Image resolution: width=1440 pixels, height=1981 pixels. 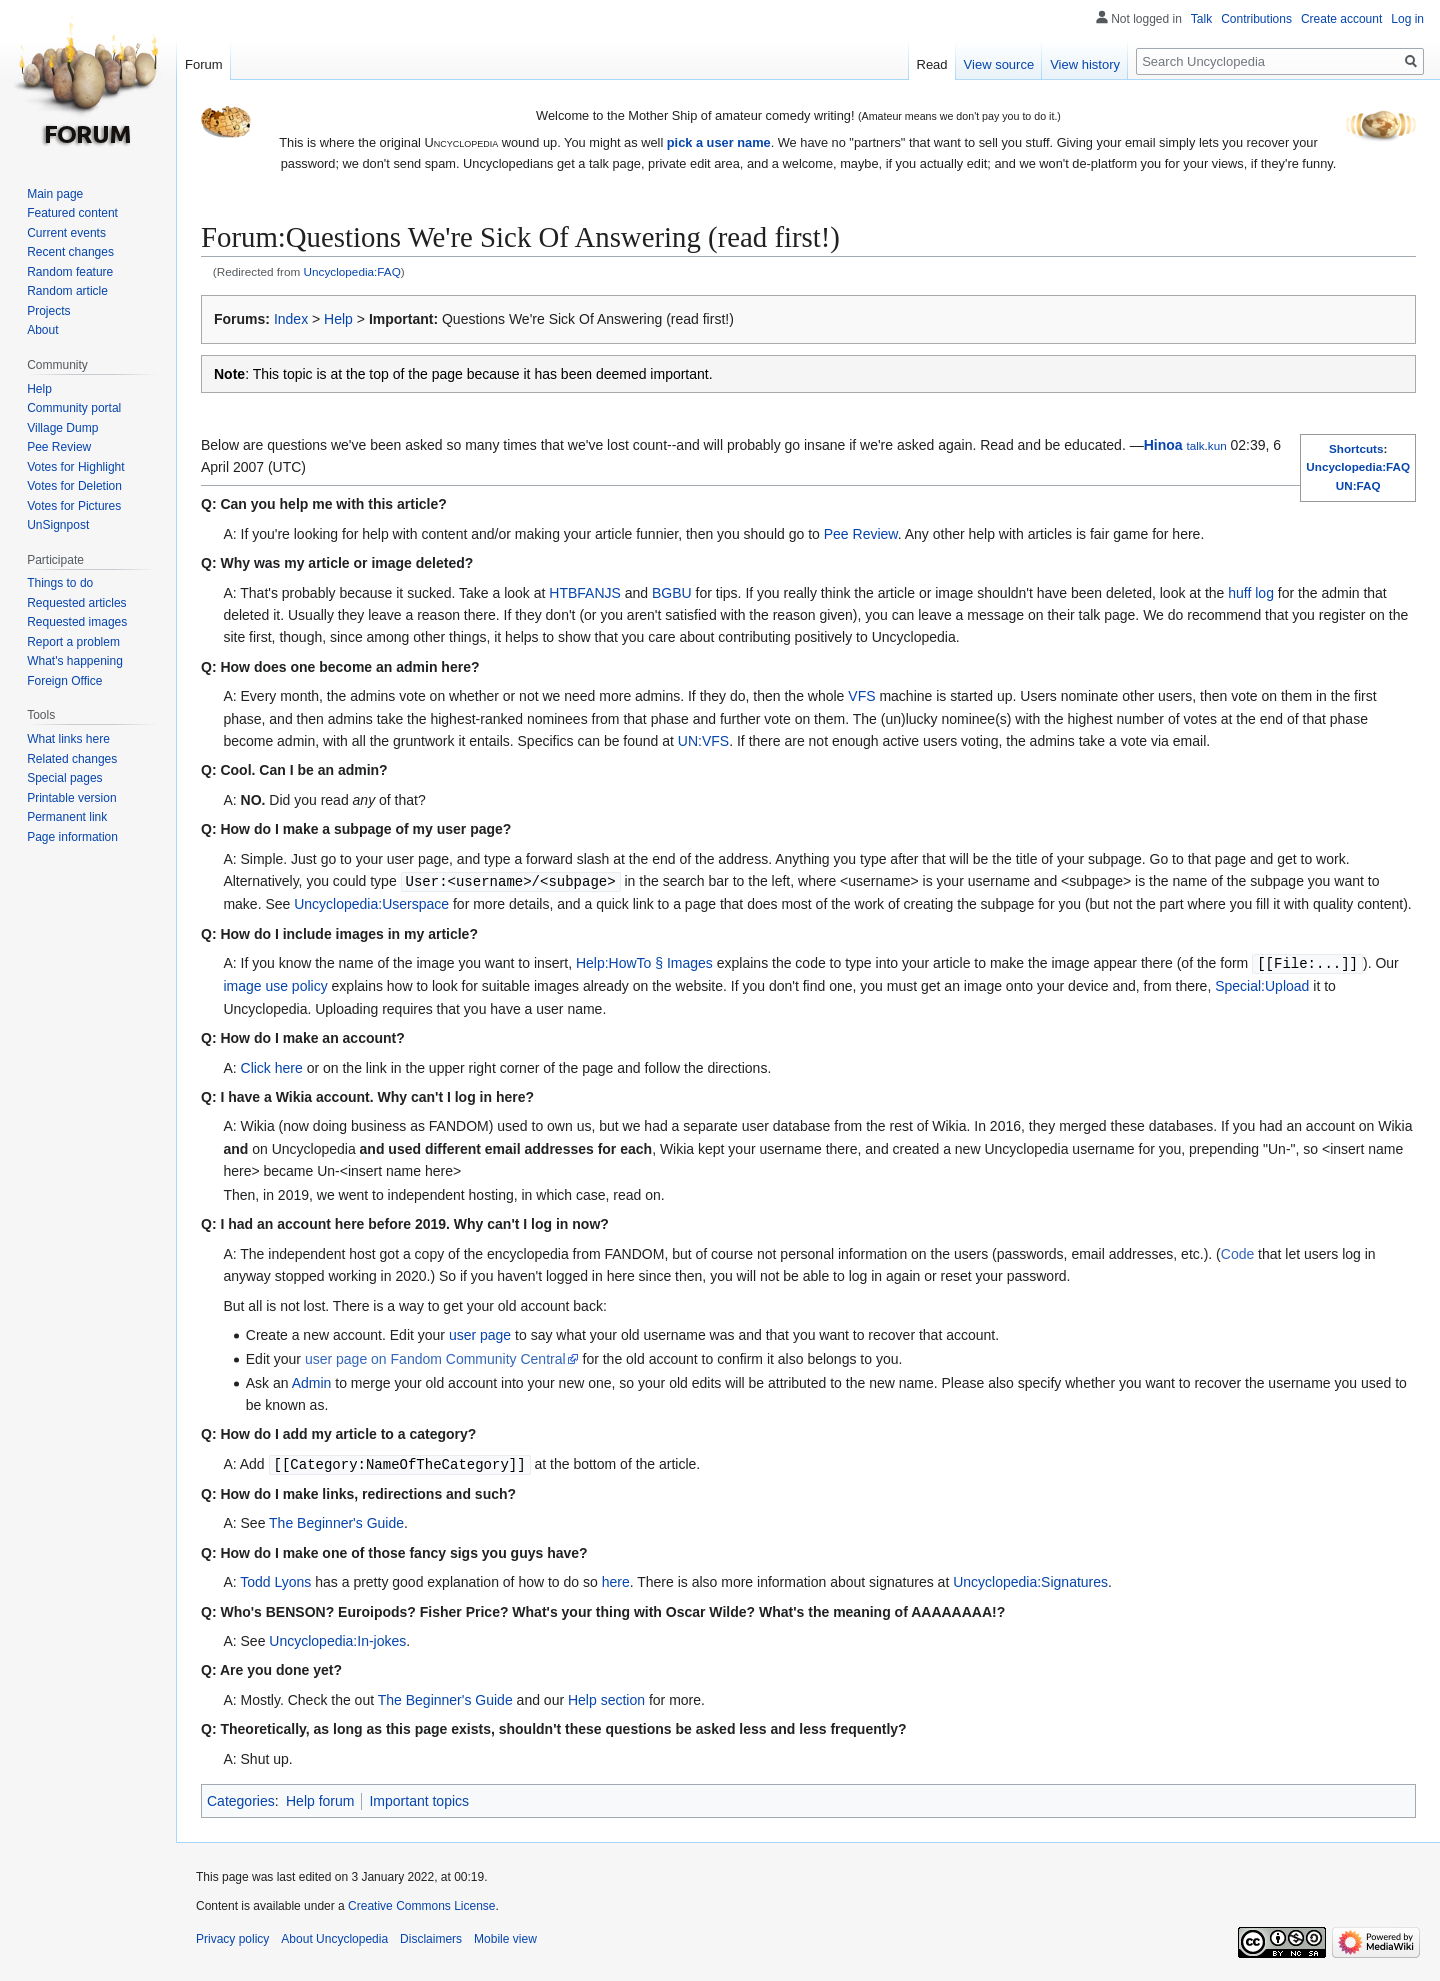 What do you see at coordinates (275, 1579) in the screenshot?
I see `Todd Lyons` at bounding box center [275, 1579].